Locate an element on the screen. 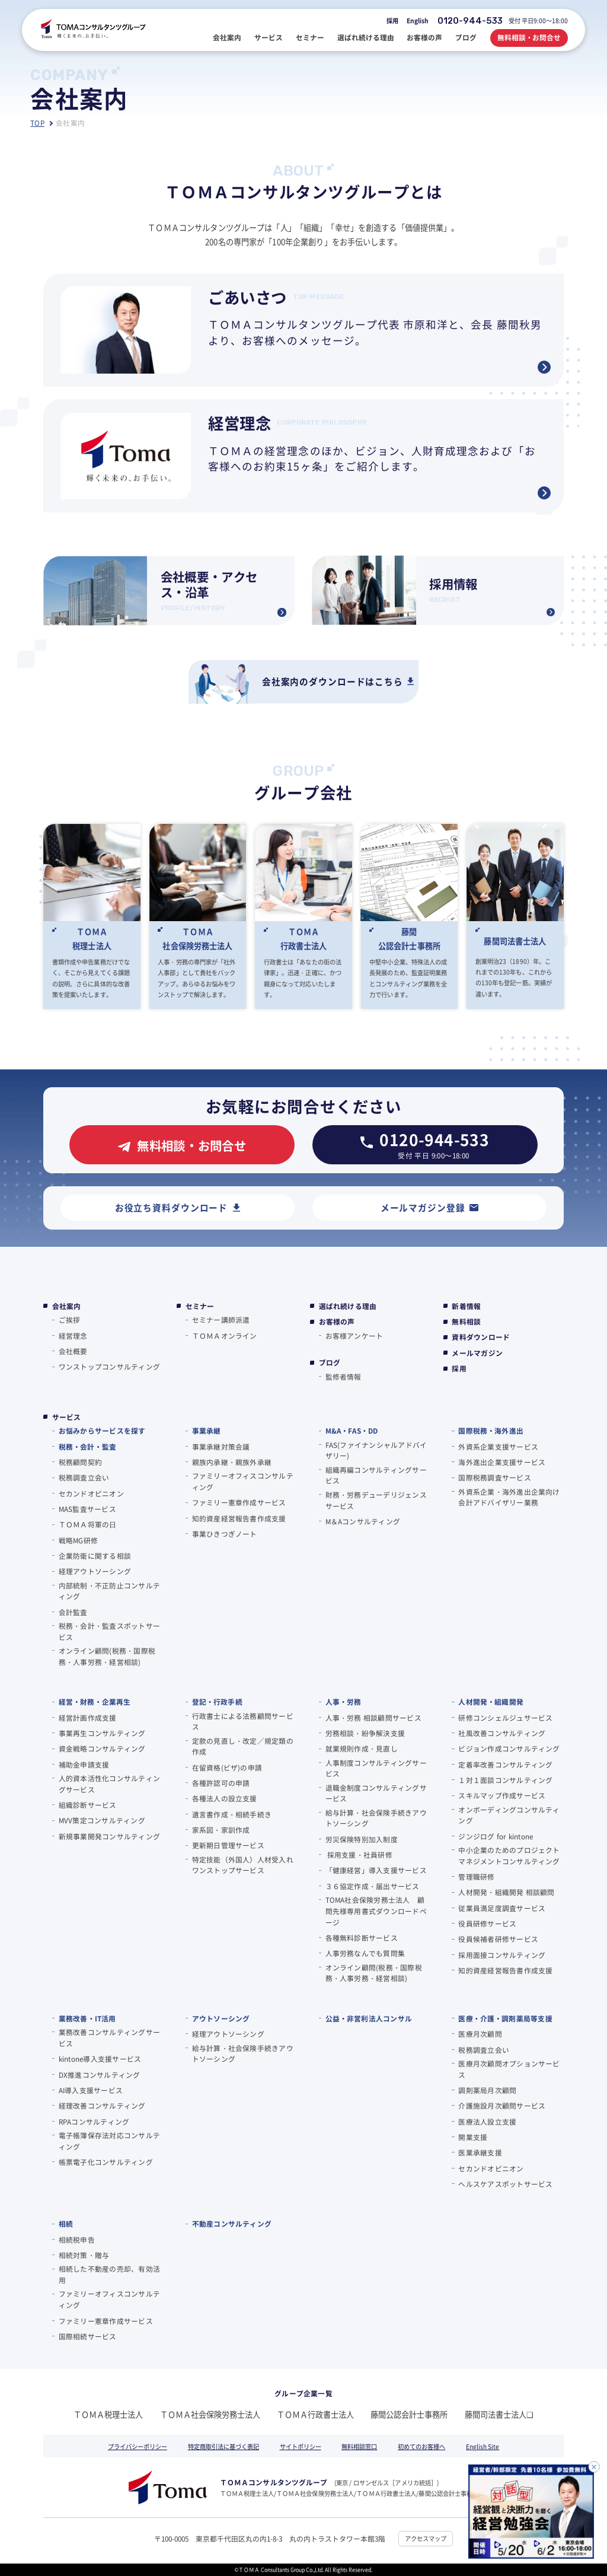 This screenshot has width=607, height=2576. 新規事業開発コンサルティング is located at coordinates (109, 1836).